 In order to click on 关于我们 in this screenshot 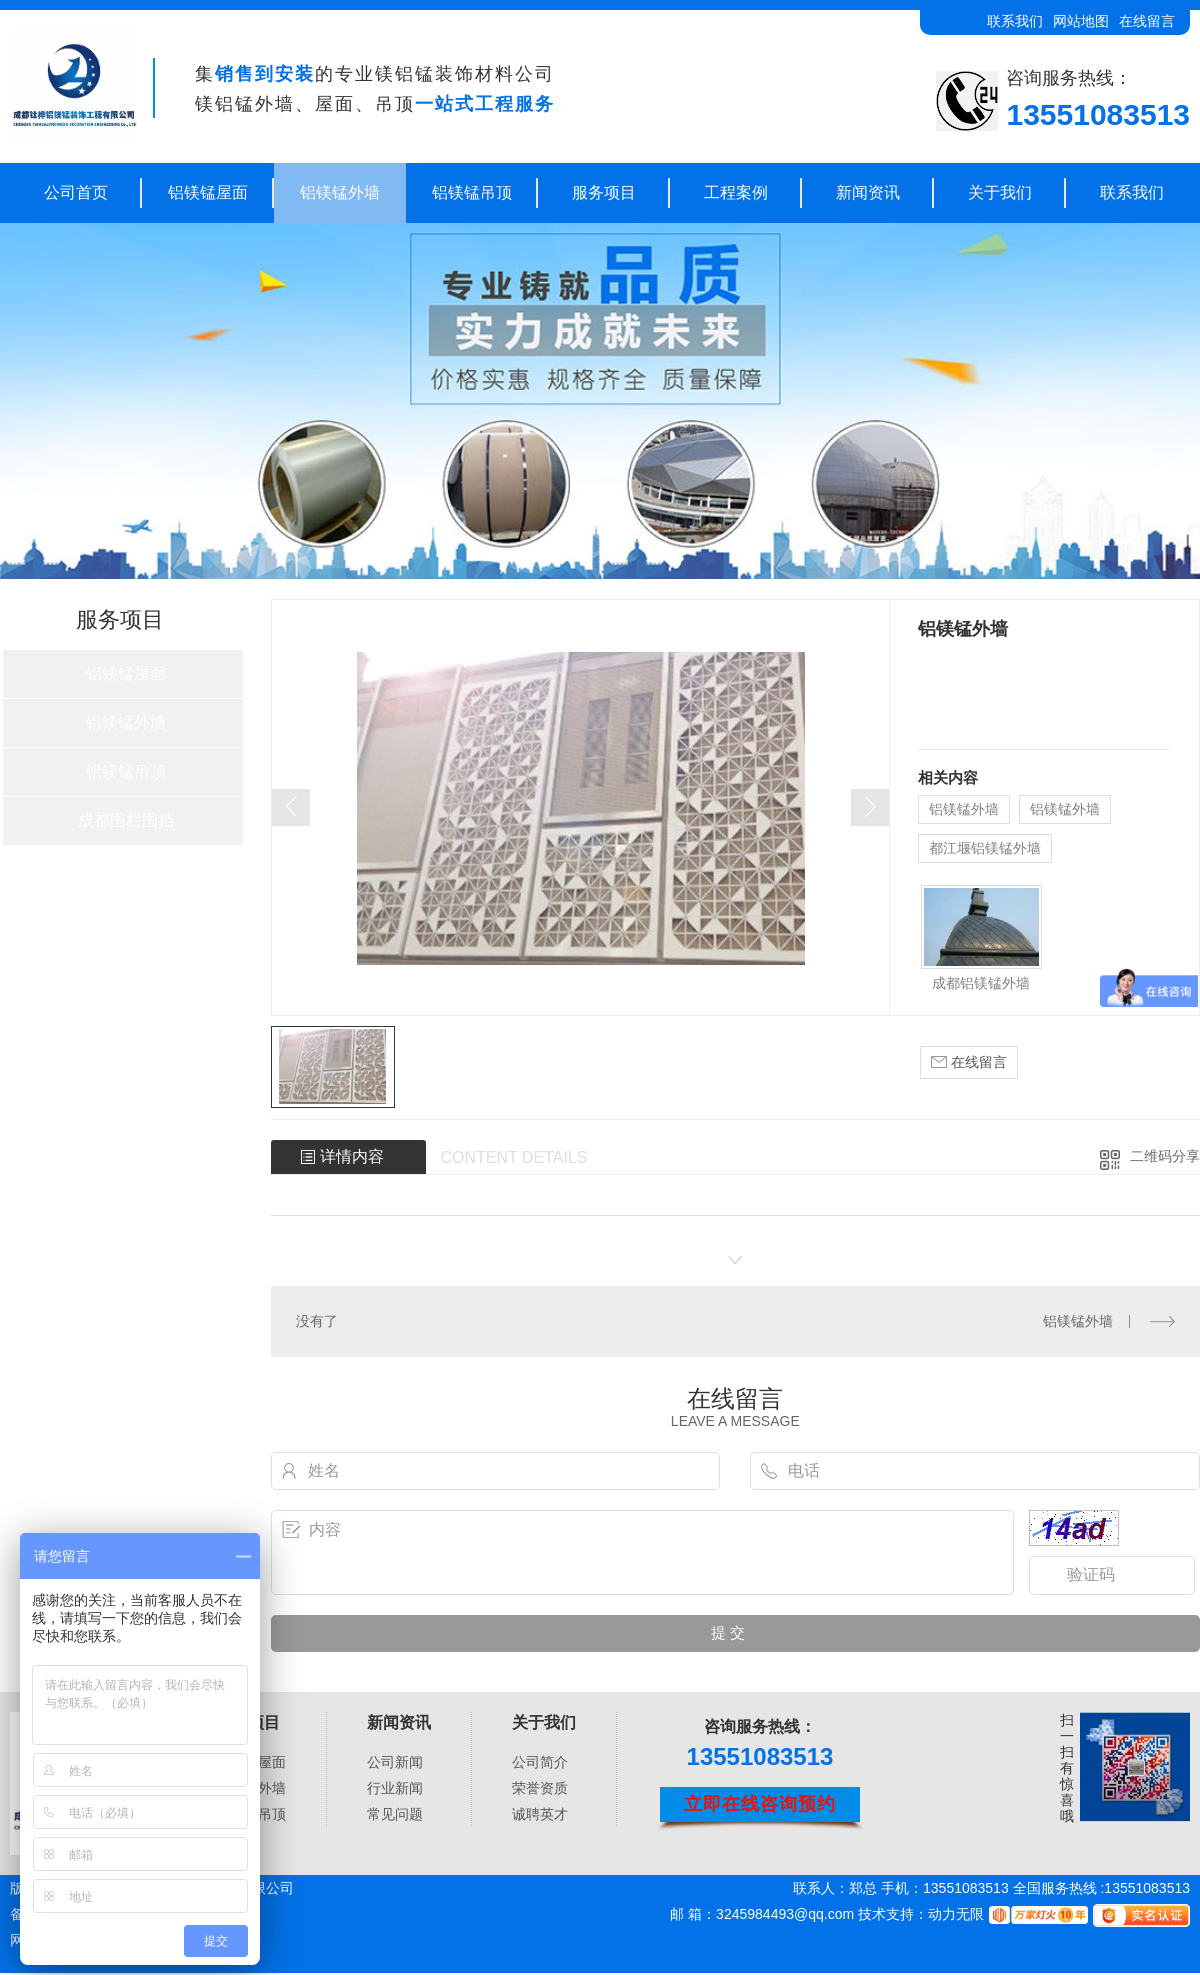, I will do `click(1000, 192)`.